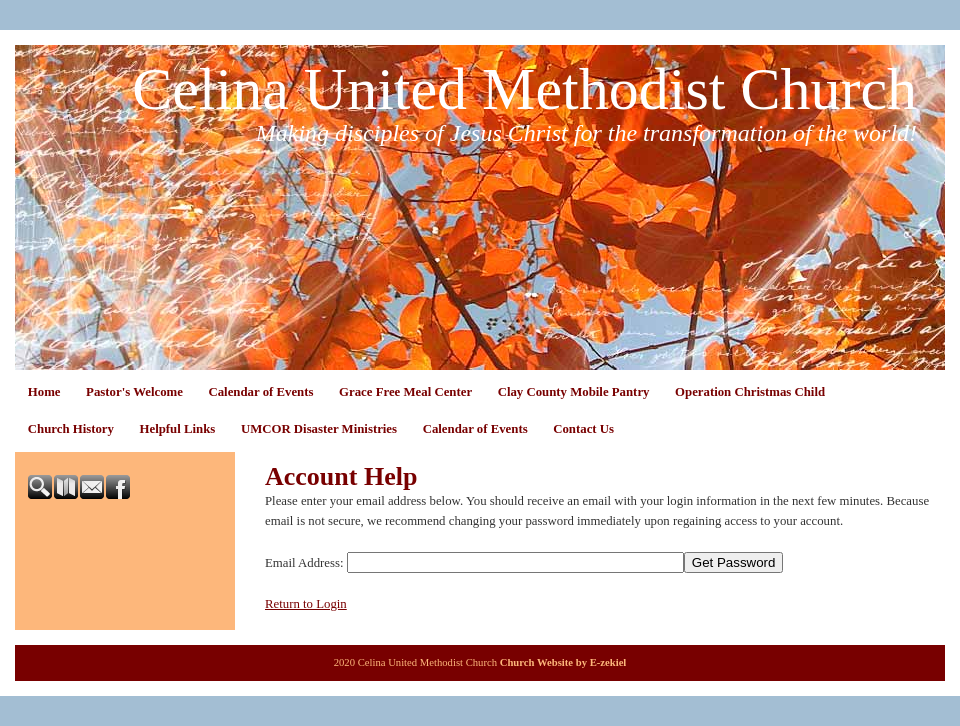  I want to click on Calendar of Events, so click(260, 392).